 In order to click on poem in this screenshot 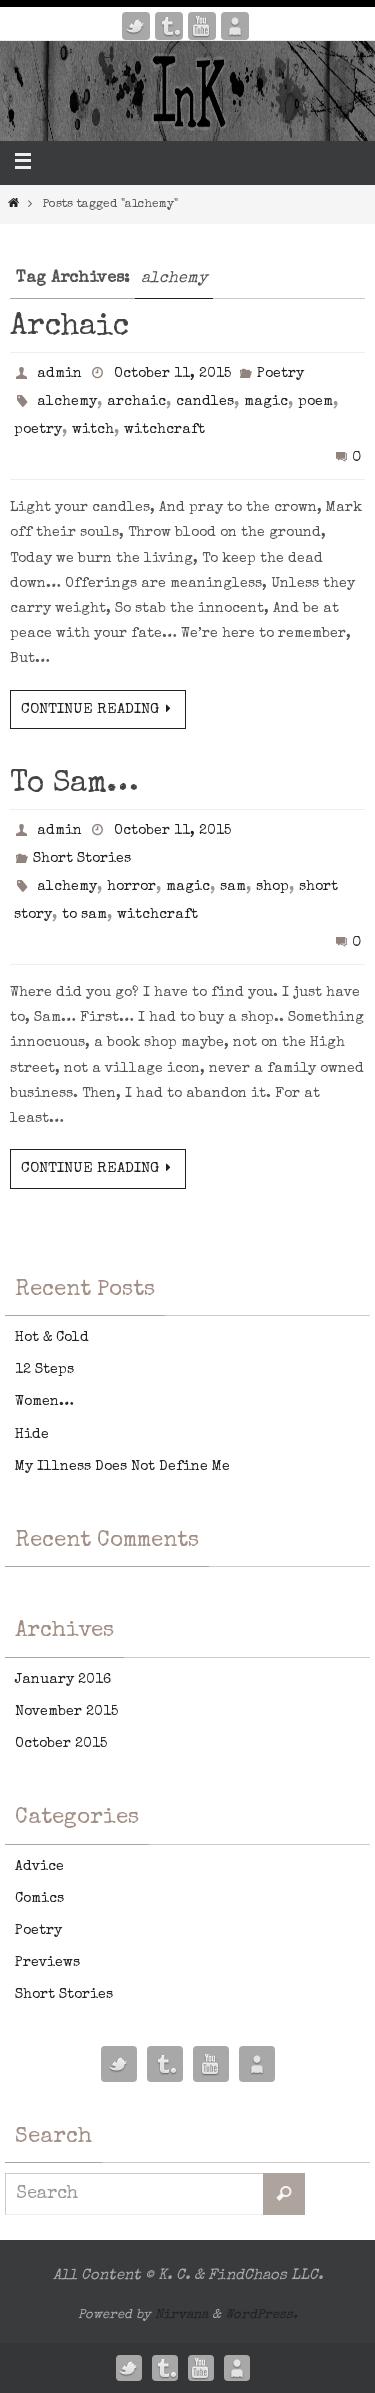, I will do `click(315, 402)`.